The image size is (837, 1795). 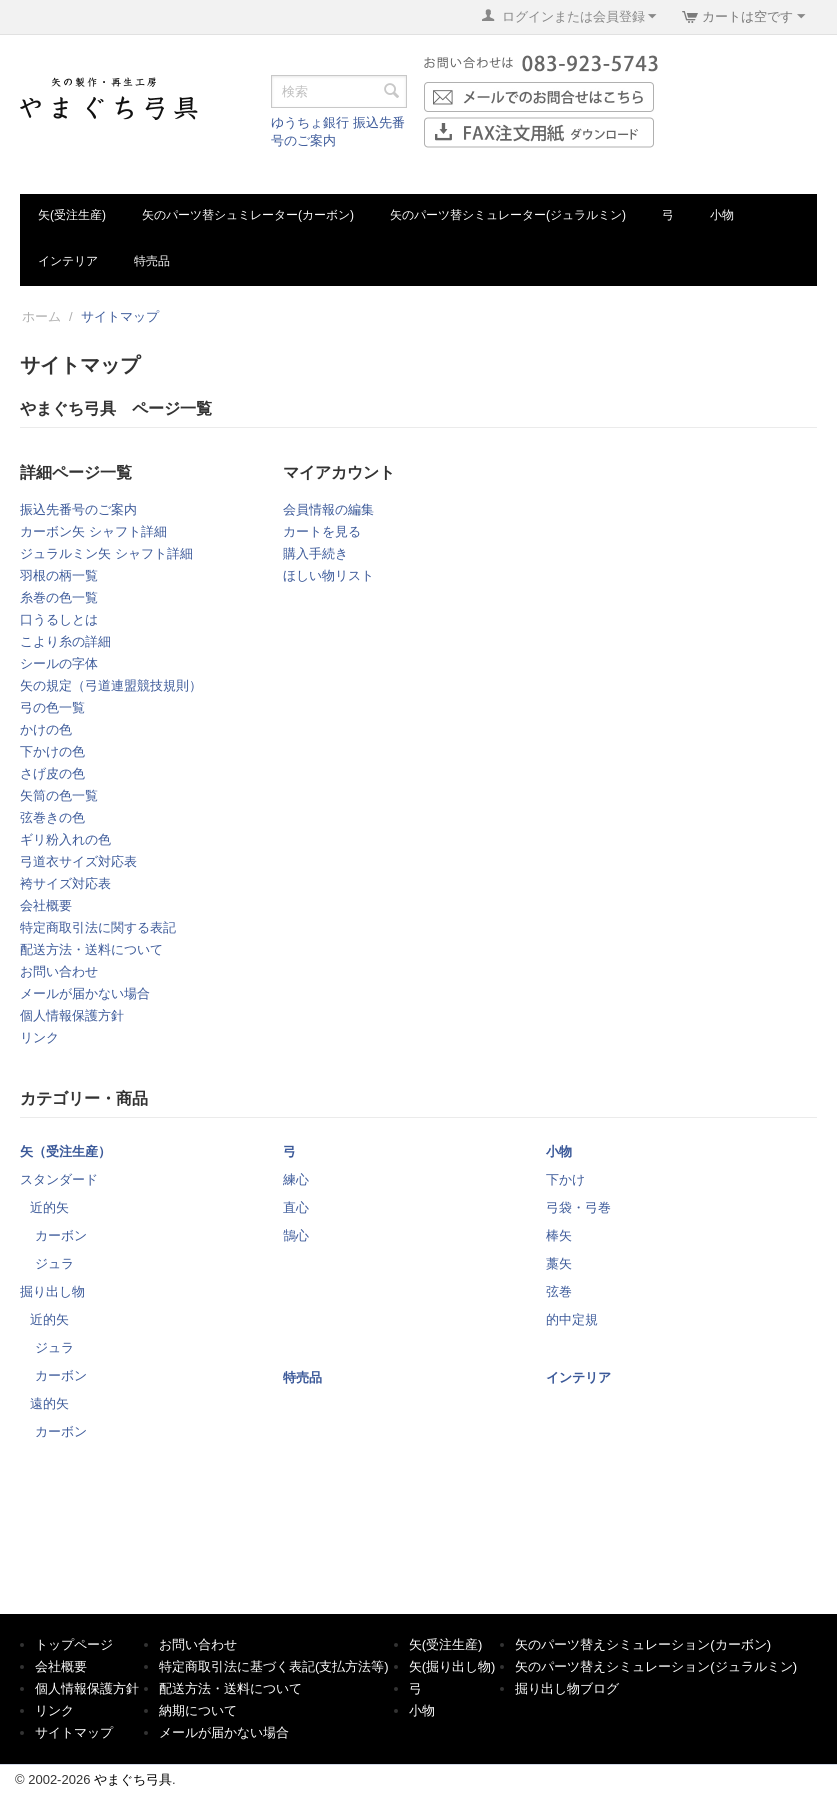 I want to click on 矢筒の色一覧, so click(x=59, y=795).